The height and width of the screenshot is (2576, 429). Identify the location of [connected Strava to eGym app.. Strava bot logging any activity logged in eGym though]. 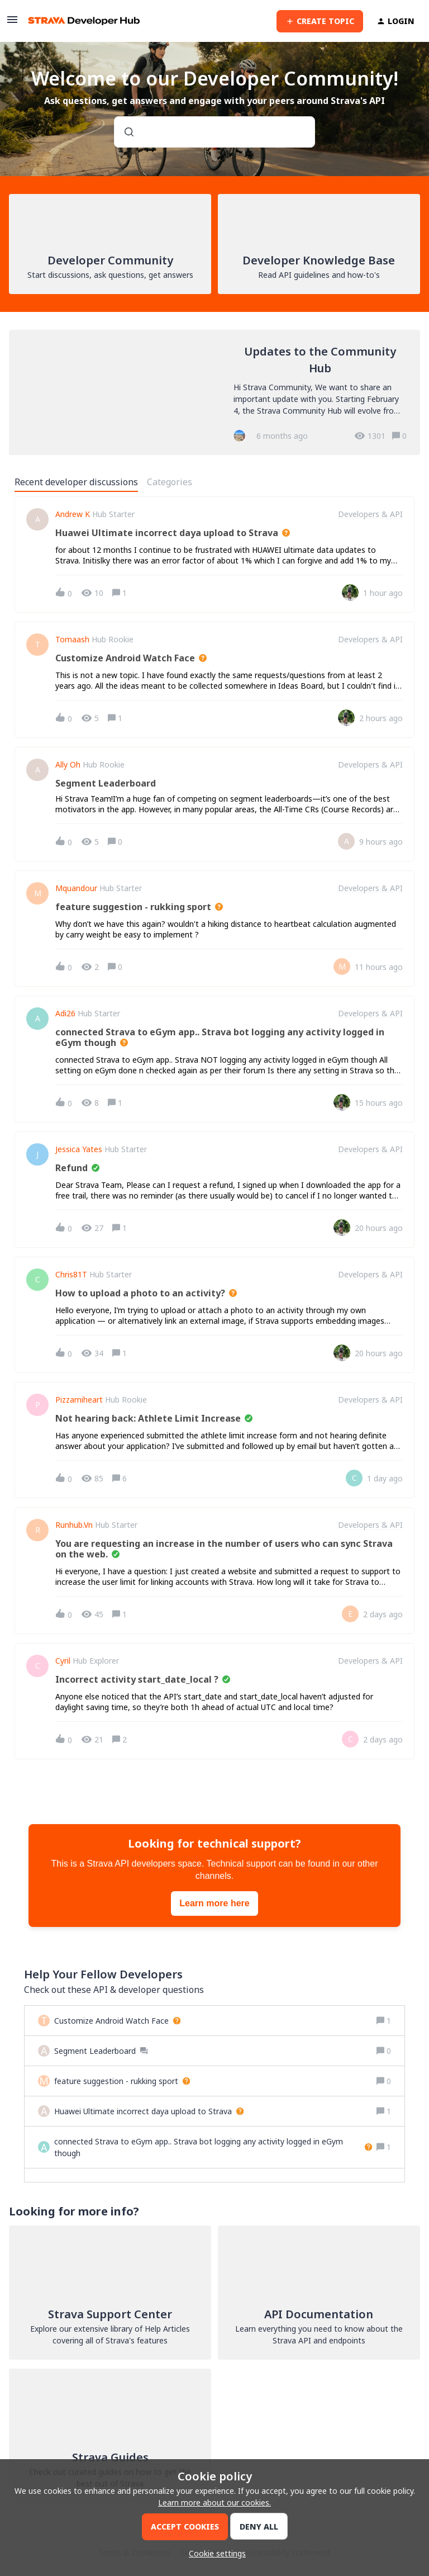
(213, 2147).